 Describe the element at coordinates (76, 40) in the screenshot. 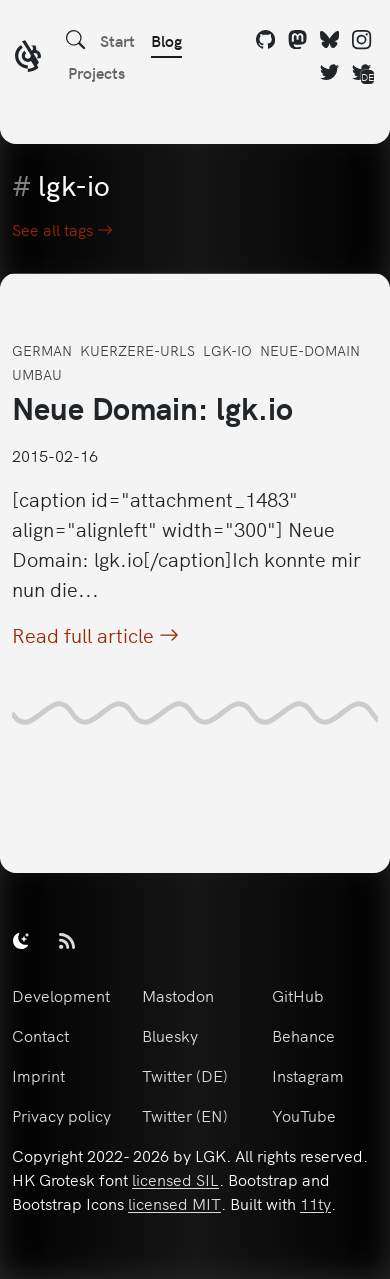

I see `[Search]` at that location.